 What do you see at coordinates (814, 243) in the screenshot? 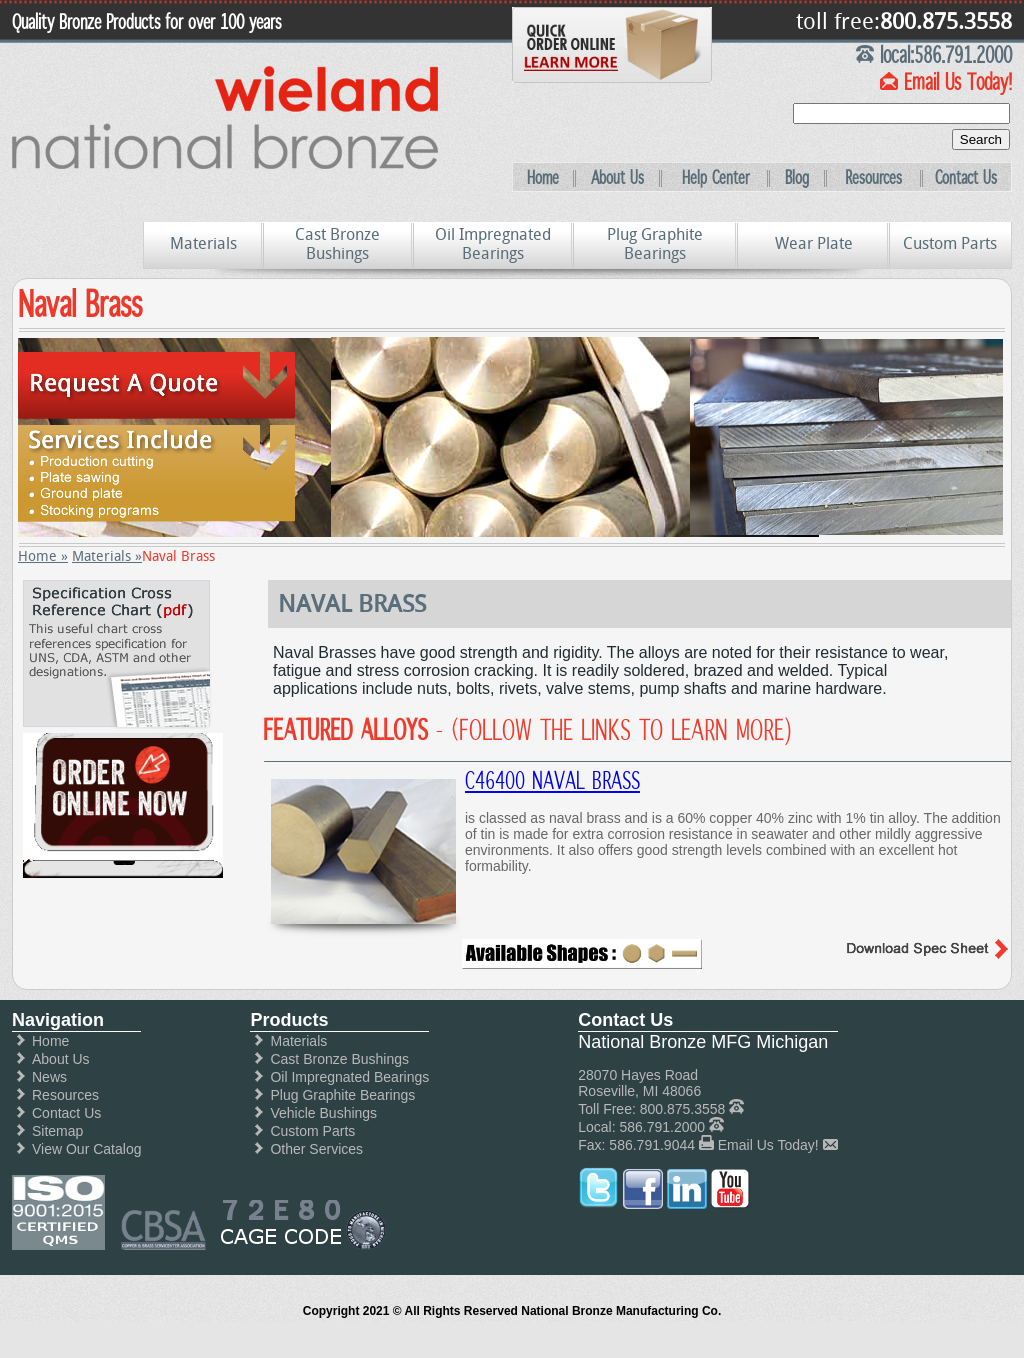
I see `Wear Plate` at bounding box center [814, 243].